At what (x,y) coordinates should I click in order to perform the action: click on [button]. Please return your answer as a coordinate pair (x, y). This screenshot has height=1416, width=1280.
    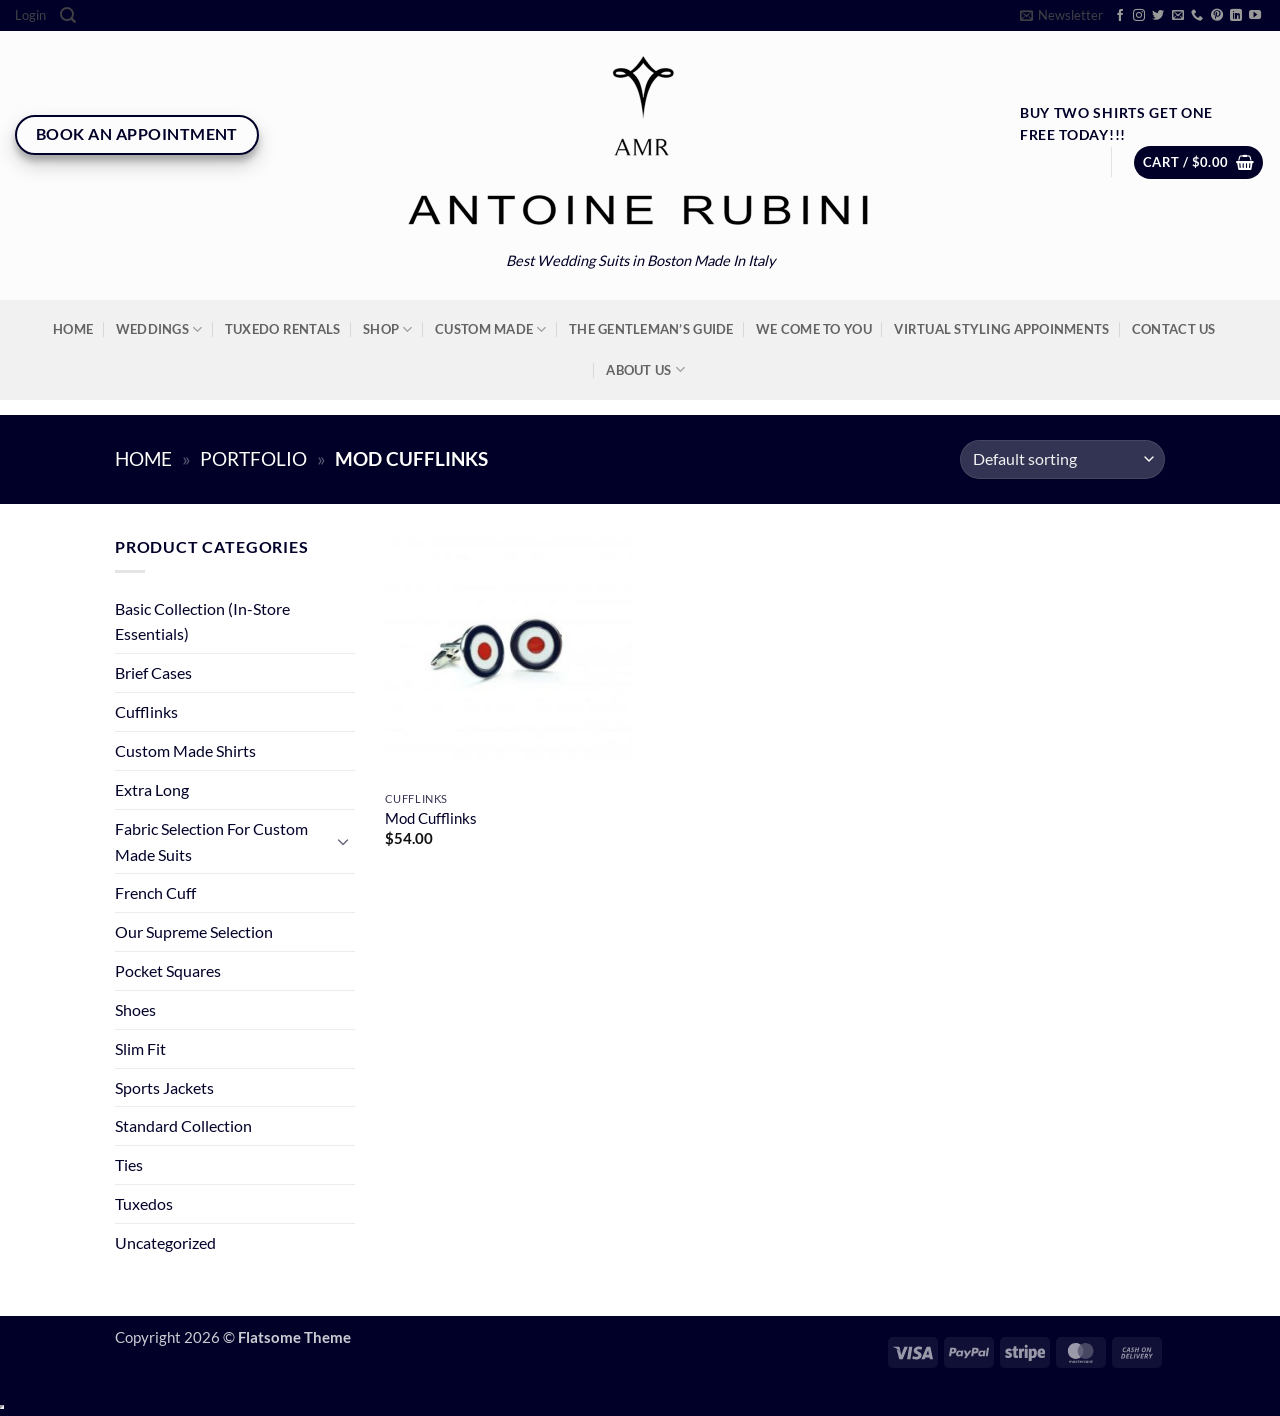
    Looking at the image, I should click on (30, 15).